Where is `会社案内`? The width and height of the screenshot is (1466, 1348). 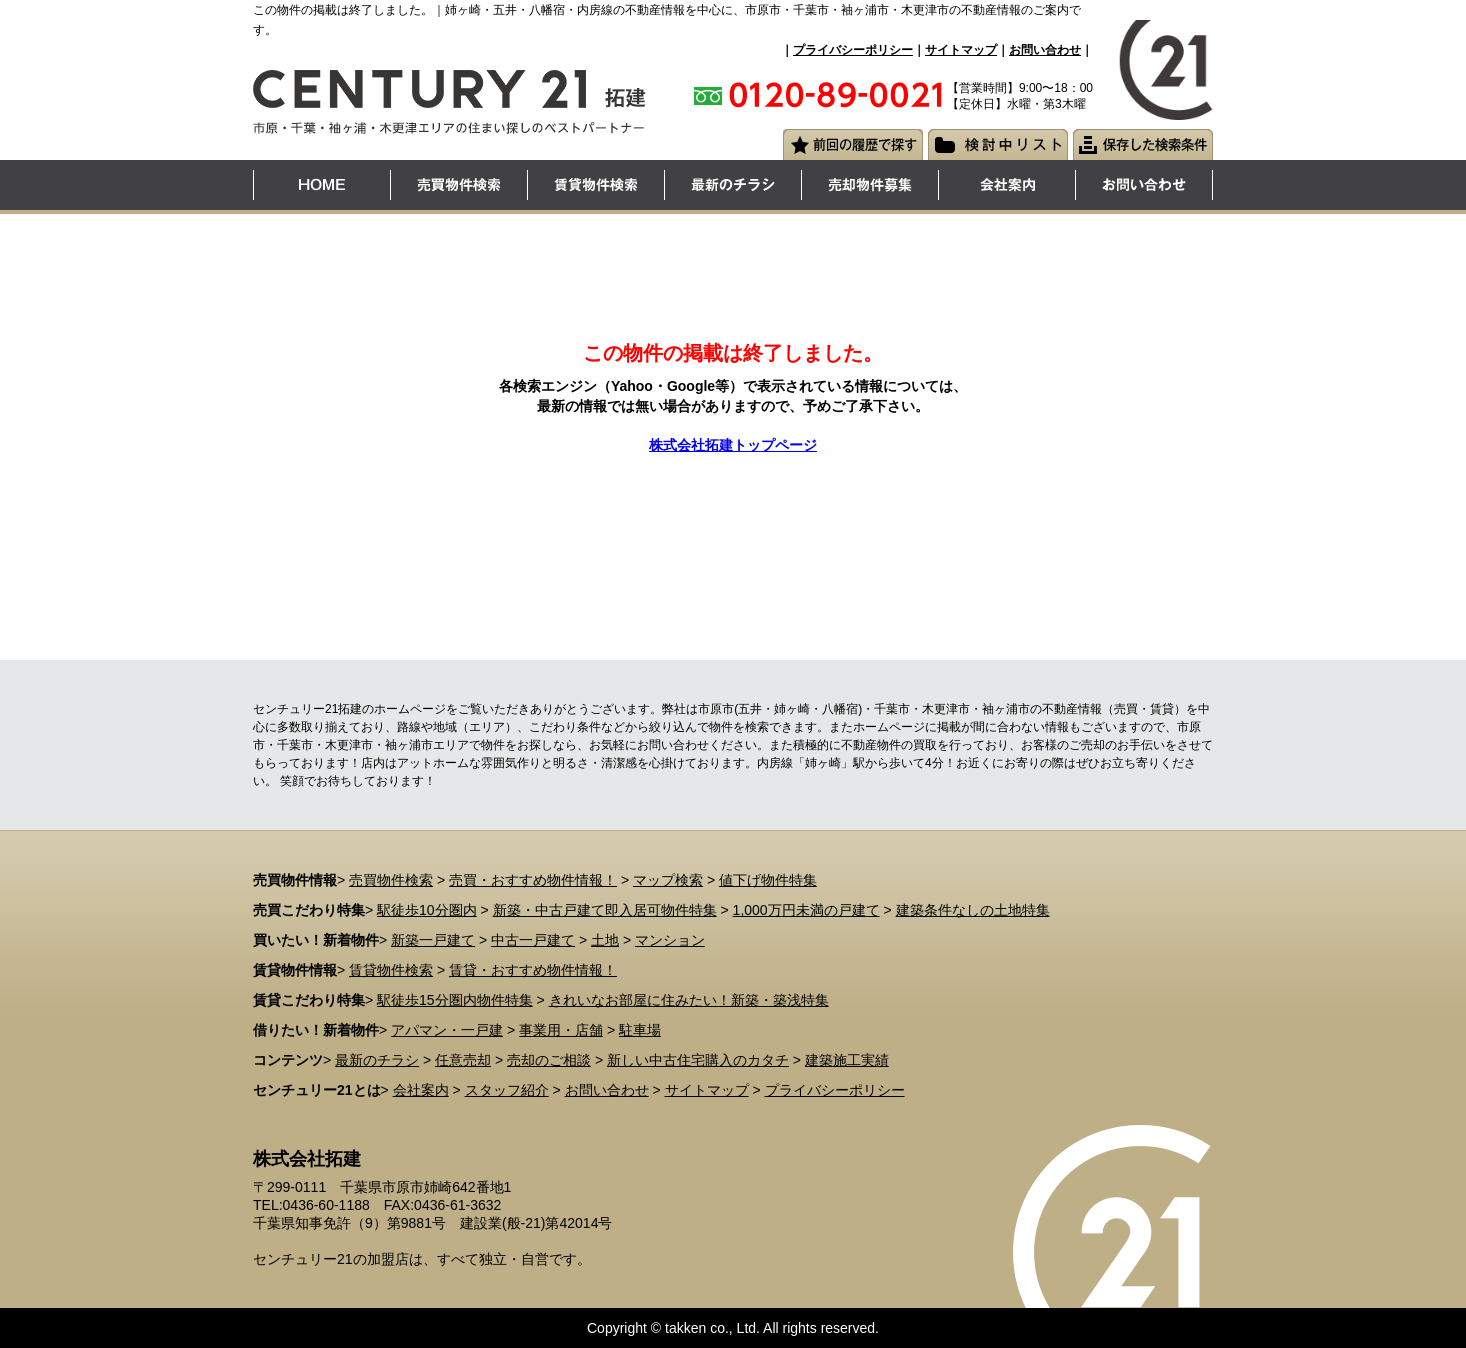 会社案内 is located at coordinates (421, 1090).